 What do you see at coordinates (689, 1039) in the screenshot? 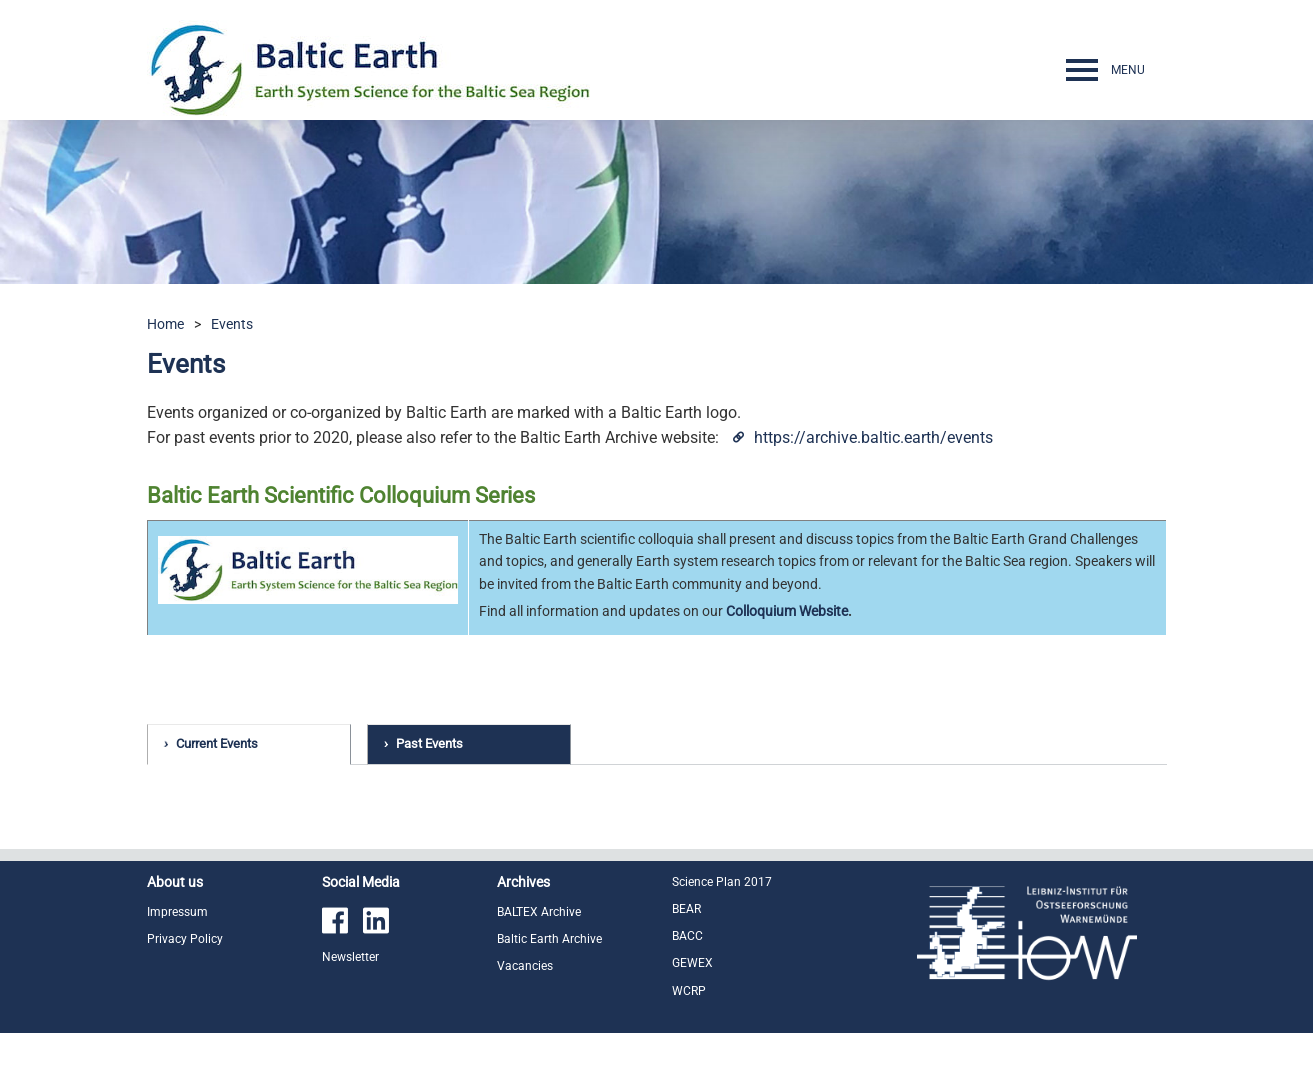
I see `WCRP` at bounding box center [689, 1039].